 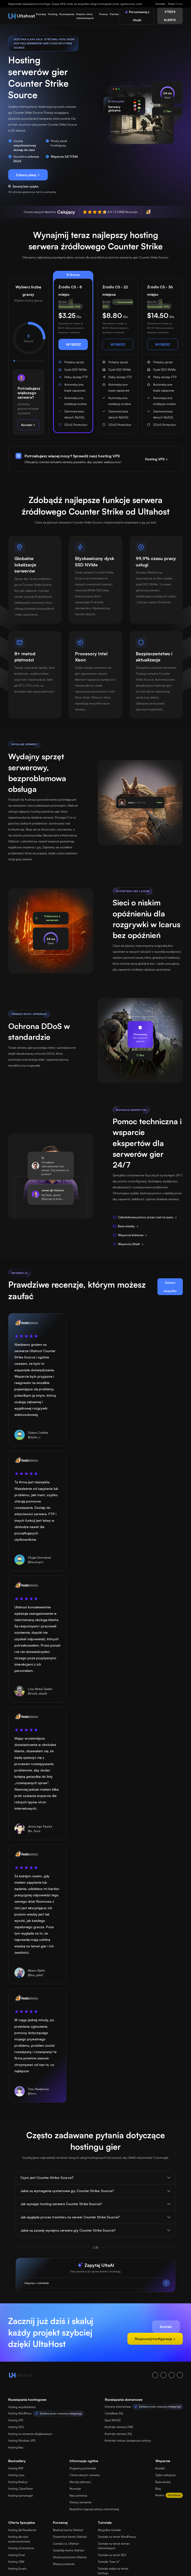 I want to click on Certyfikaty SSL, so click(x=114, y=2413).